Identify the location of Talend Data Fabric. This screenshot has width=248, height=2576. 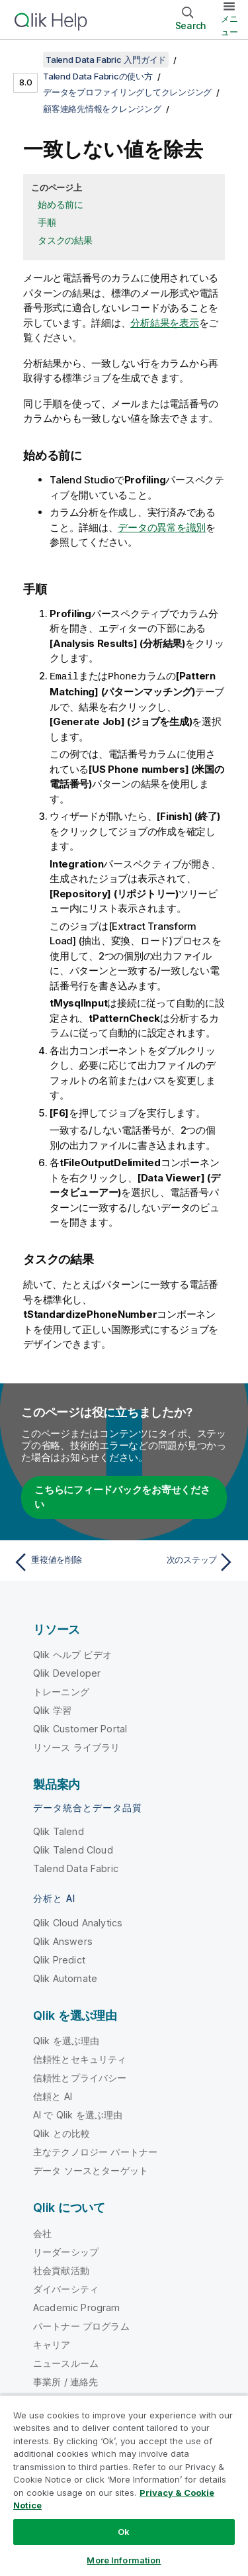
(75, 1867).